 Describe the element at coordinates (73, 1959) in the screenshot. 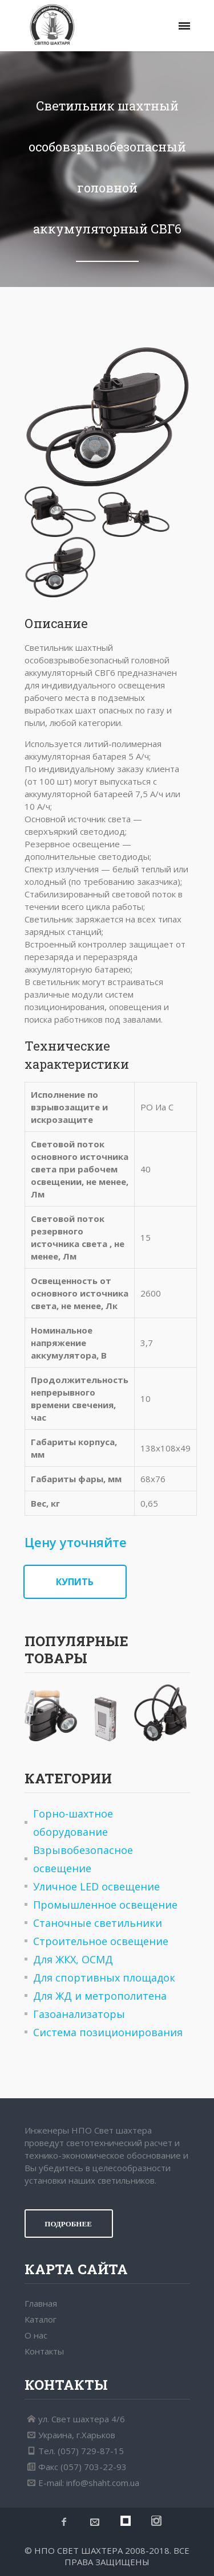

I see `Для ЖКХ, ОСМД` at that location.